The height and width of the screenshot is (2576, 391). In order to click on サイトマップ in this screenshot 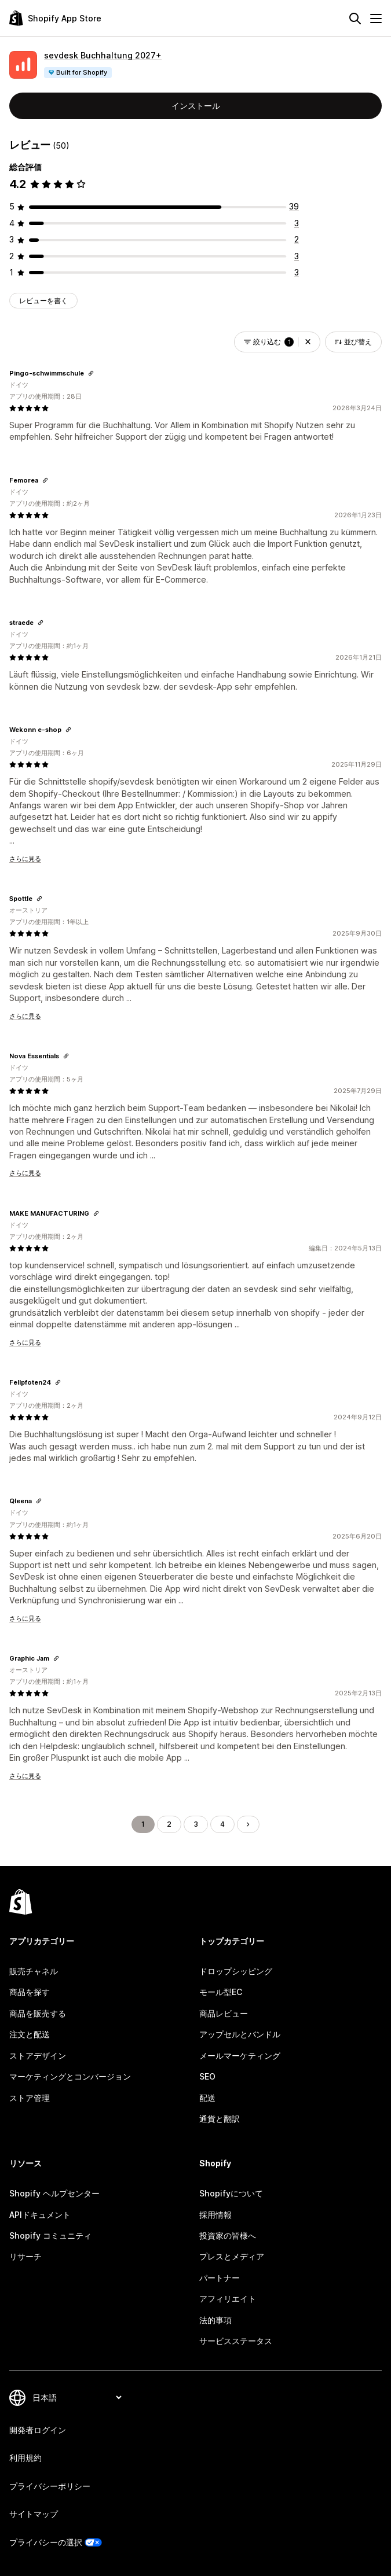, I will do `click(33, 2514)`.